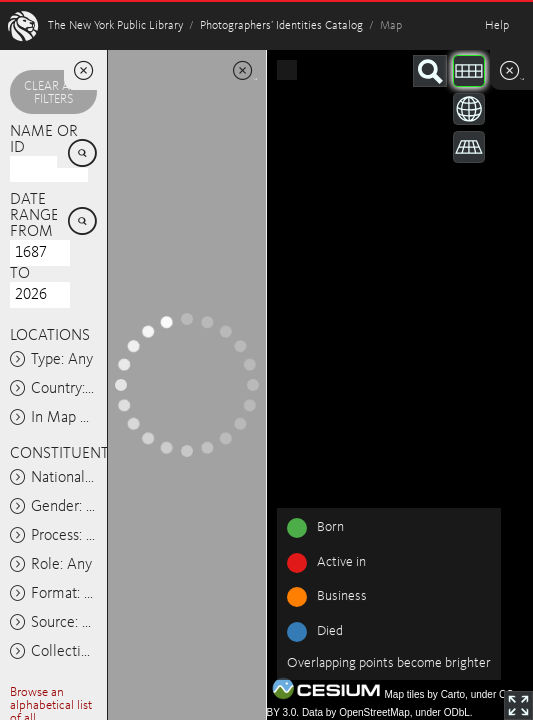  What do you see at coordinates (31, 232) in the screenshot?
I see `From` at bounding box center [31, 232].